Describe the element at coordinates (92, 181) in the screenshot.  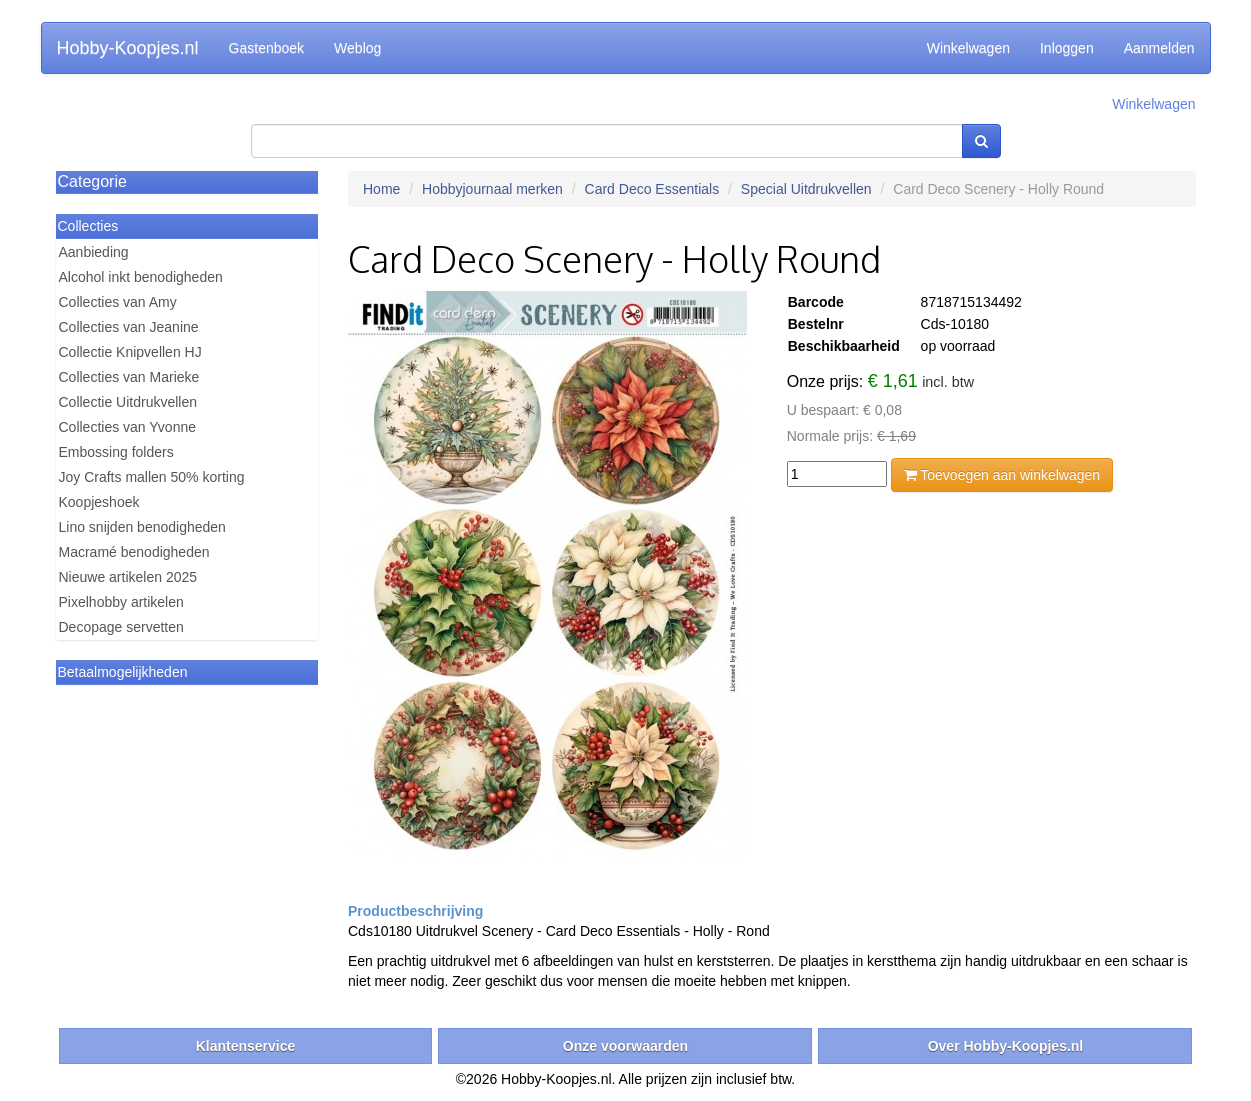
I see `Categorie` at that location.